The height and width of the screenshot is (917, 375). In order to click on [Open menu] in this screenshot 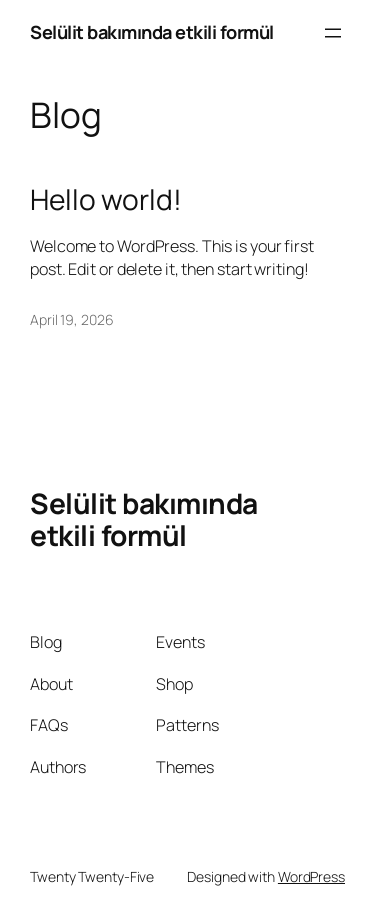, I will do `click(333, 33)`.